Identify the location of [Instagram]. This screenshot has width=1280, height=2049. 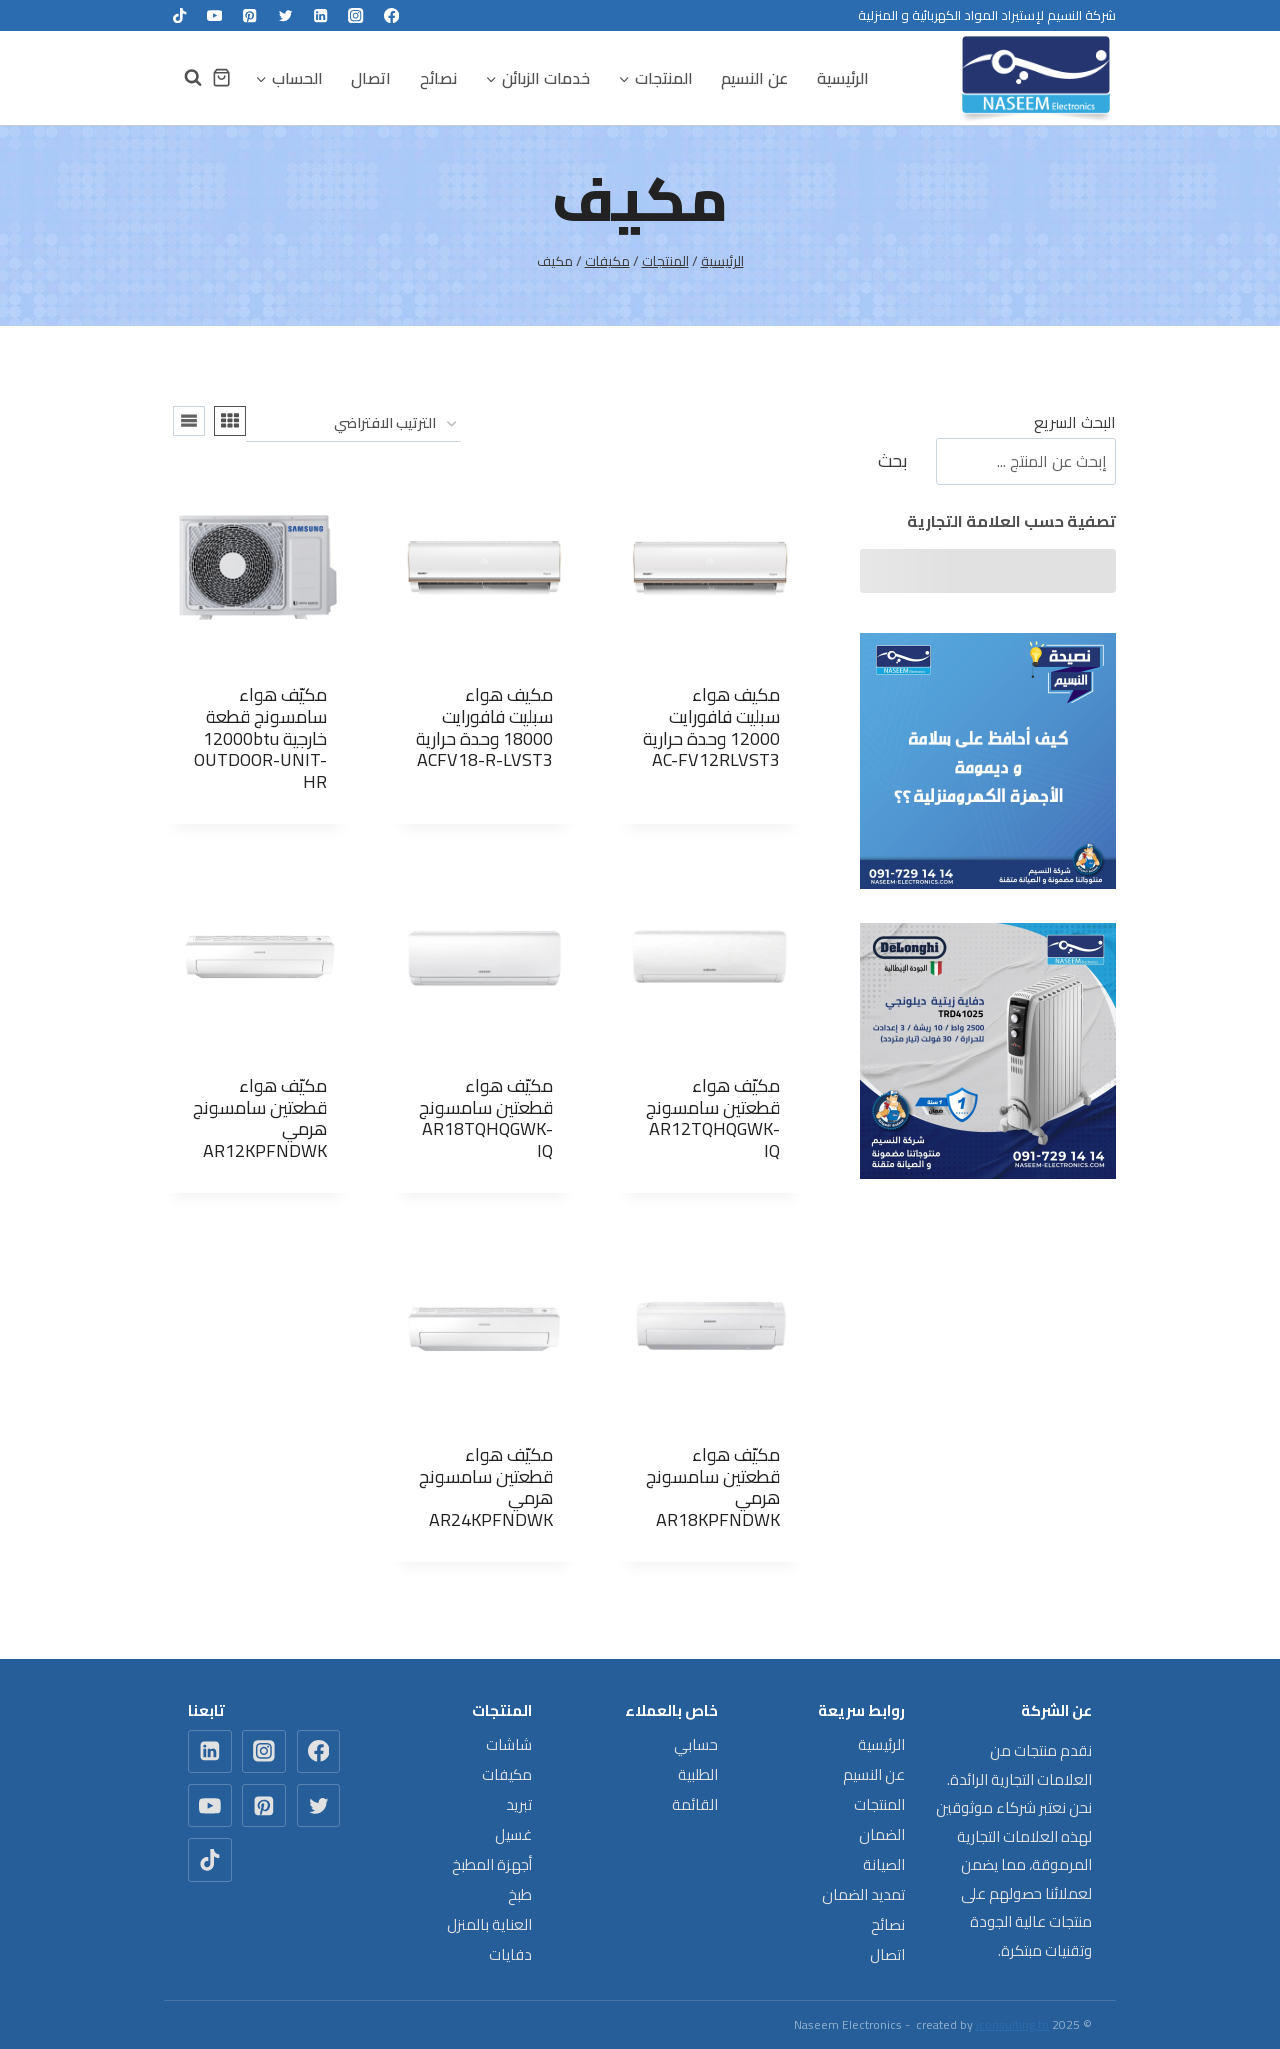
(356, 15).